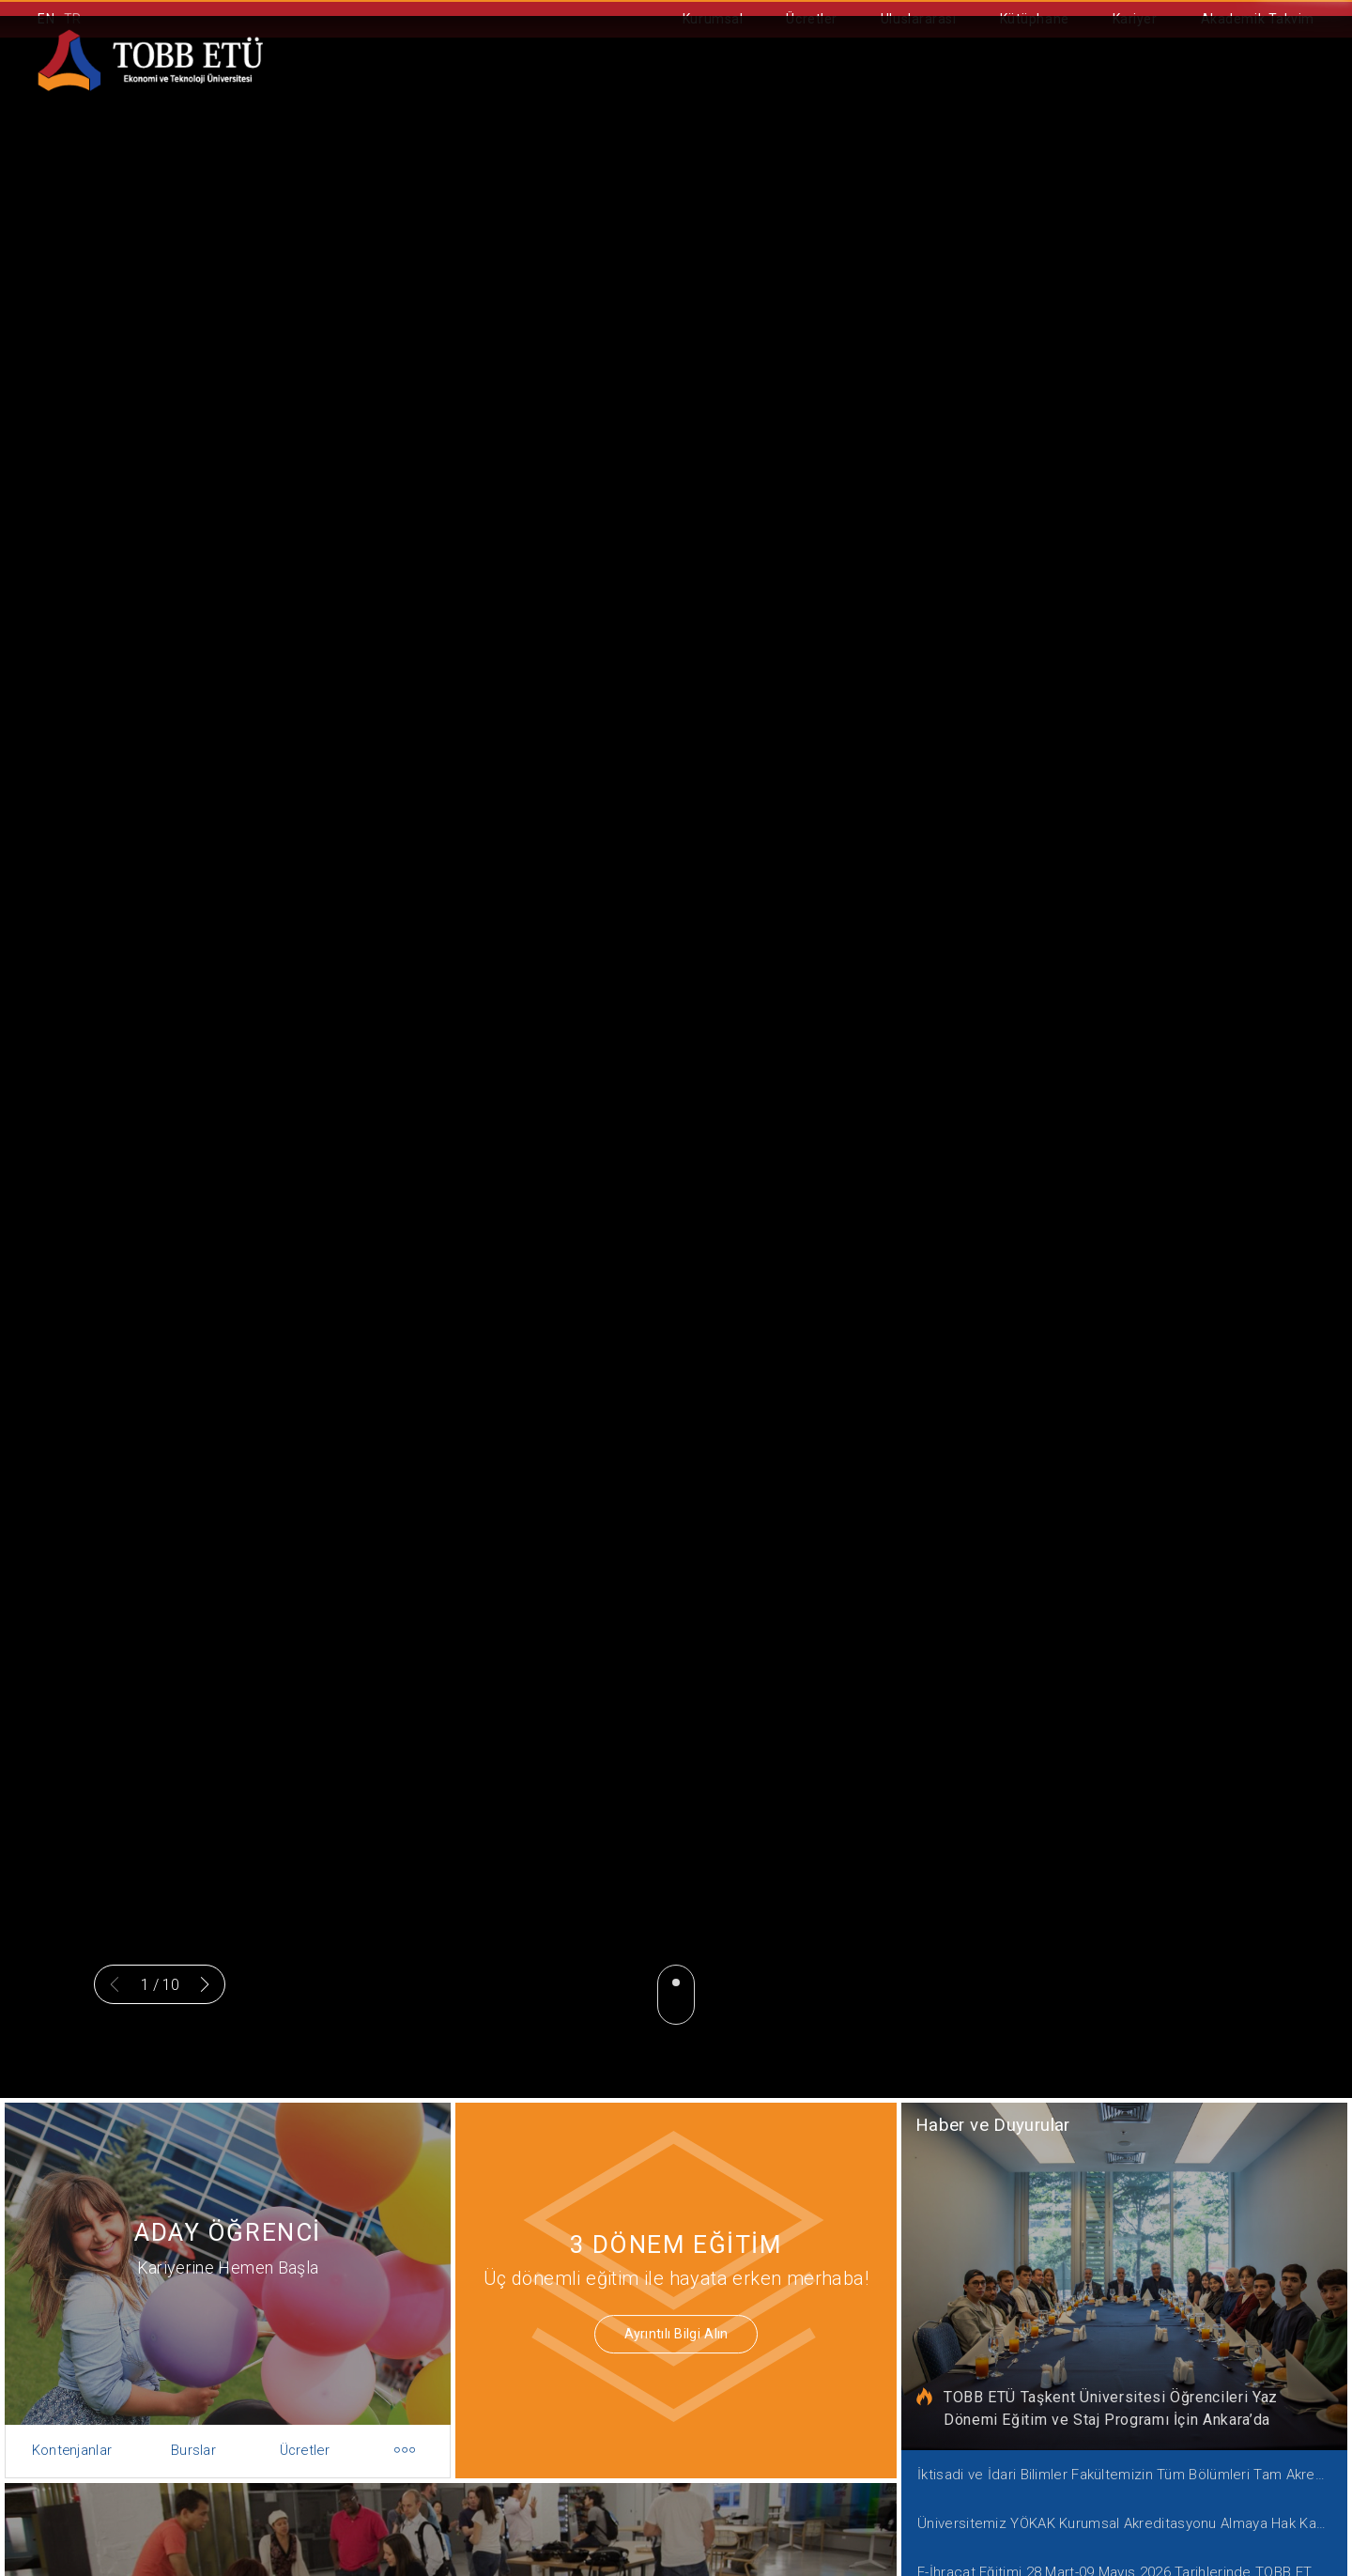 The height and width of the screenshot is (2576, 1352). Describe the element at coordinates (188, 2436) in the screenshot. I see `Burslar` at that location.